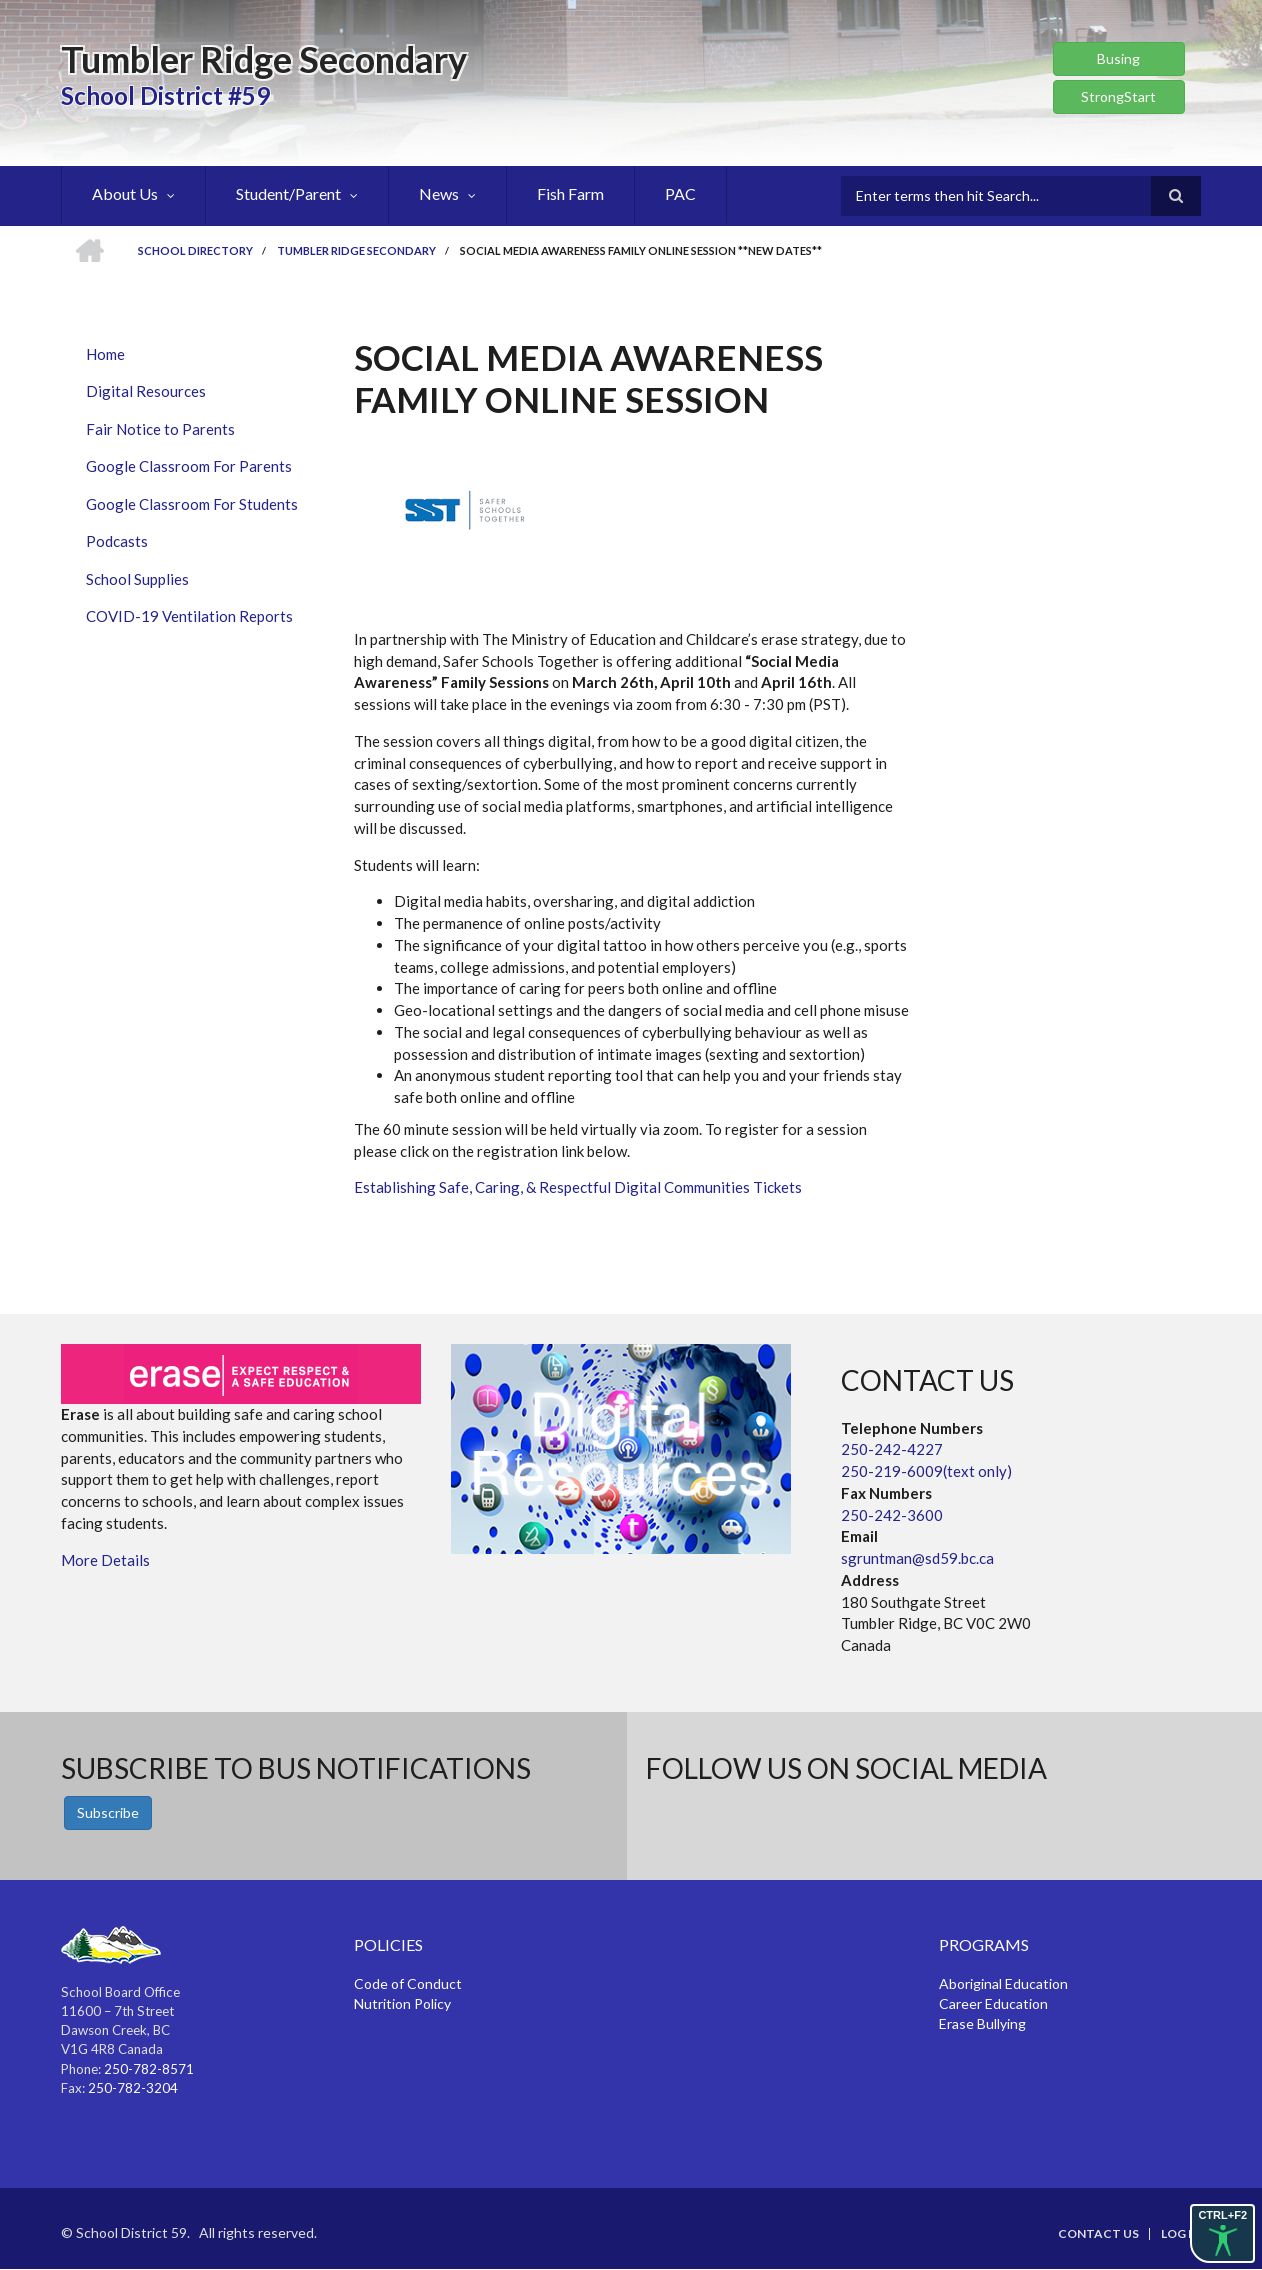 The image size is (1262, 2270). Describe the element at coordinates (192, 504) in the screenshot. I see `Google Classroom For Students` at that location.